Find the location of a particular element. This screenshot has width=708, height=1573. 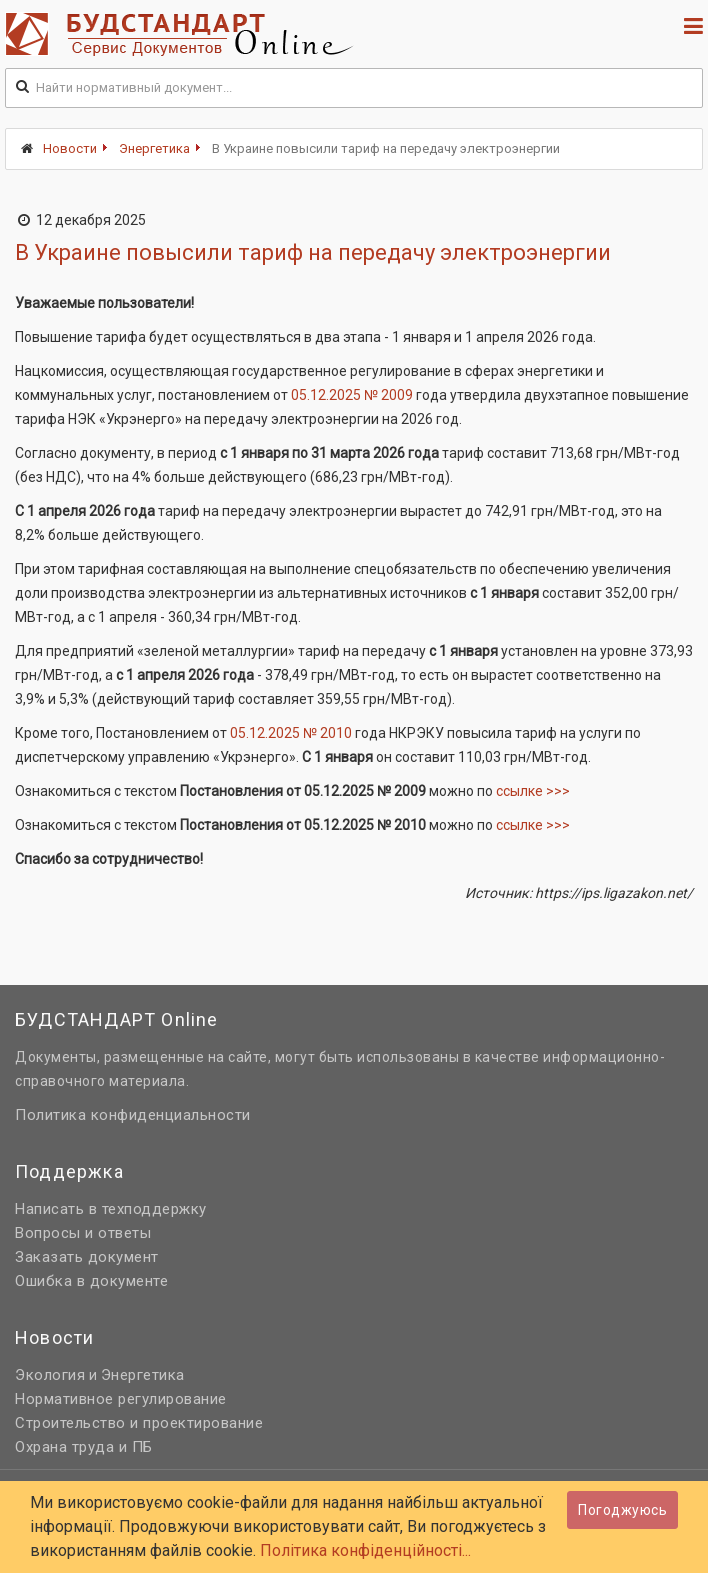

Нормативное регулирование is located at coordinates (121, 1399).